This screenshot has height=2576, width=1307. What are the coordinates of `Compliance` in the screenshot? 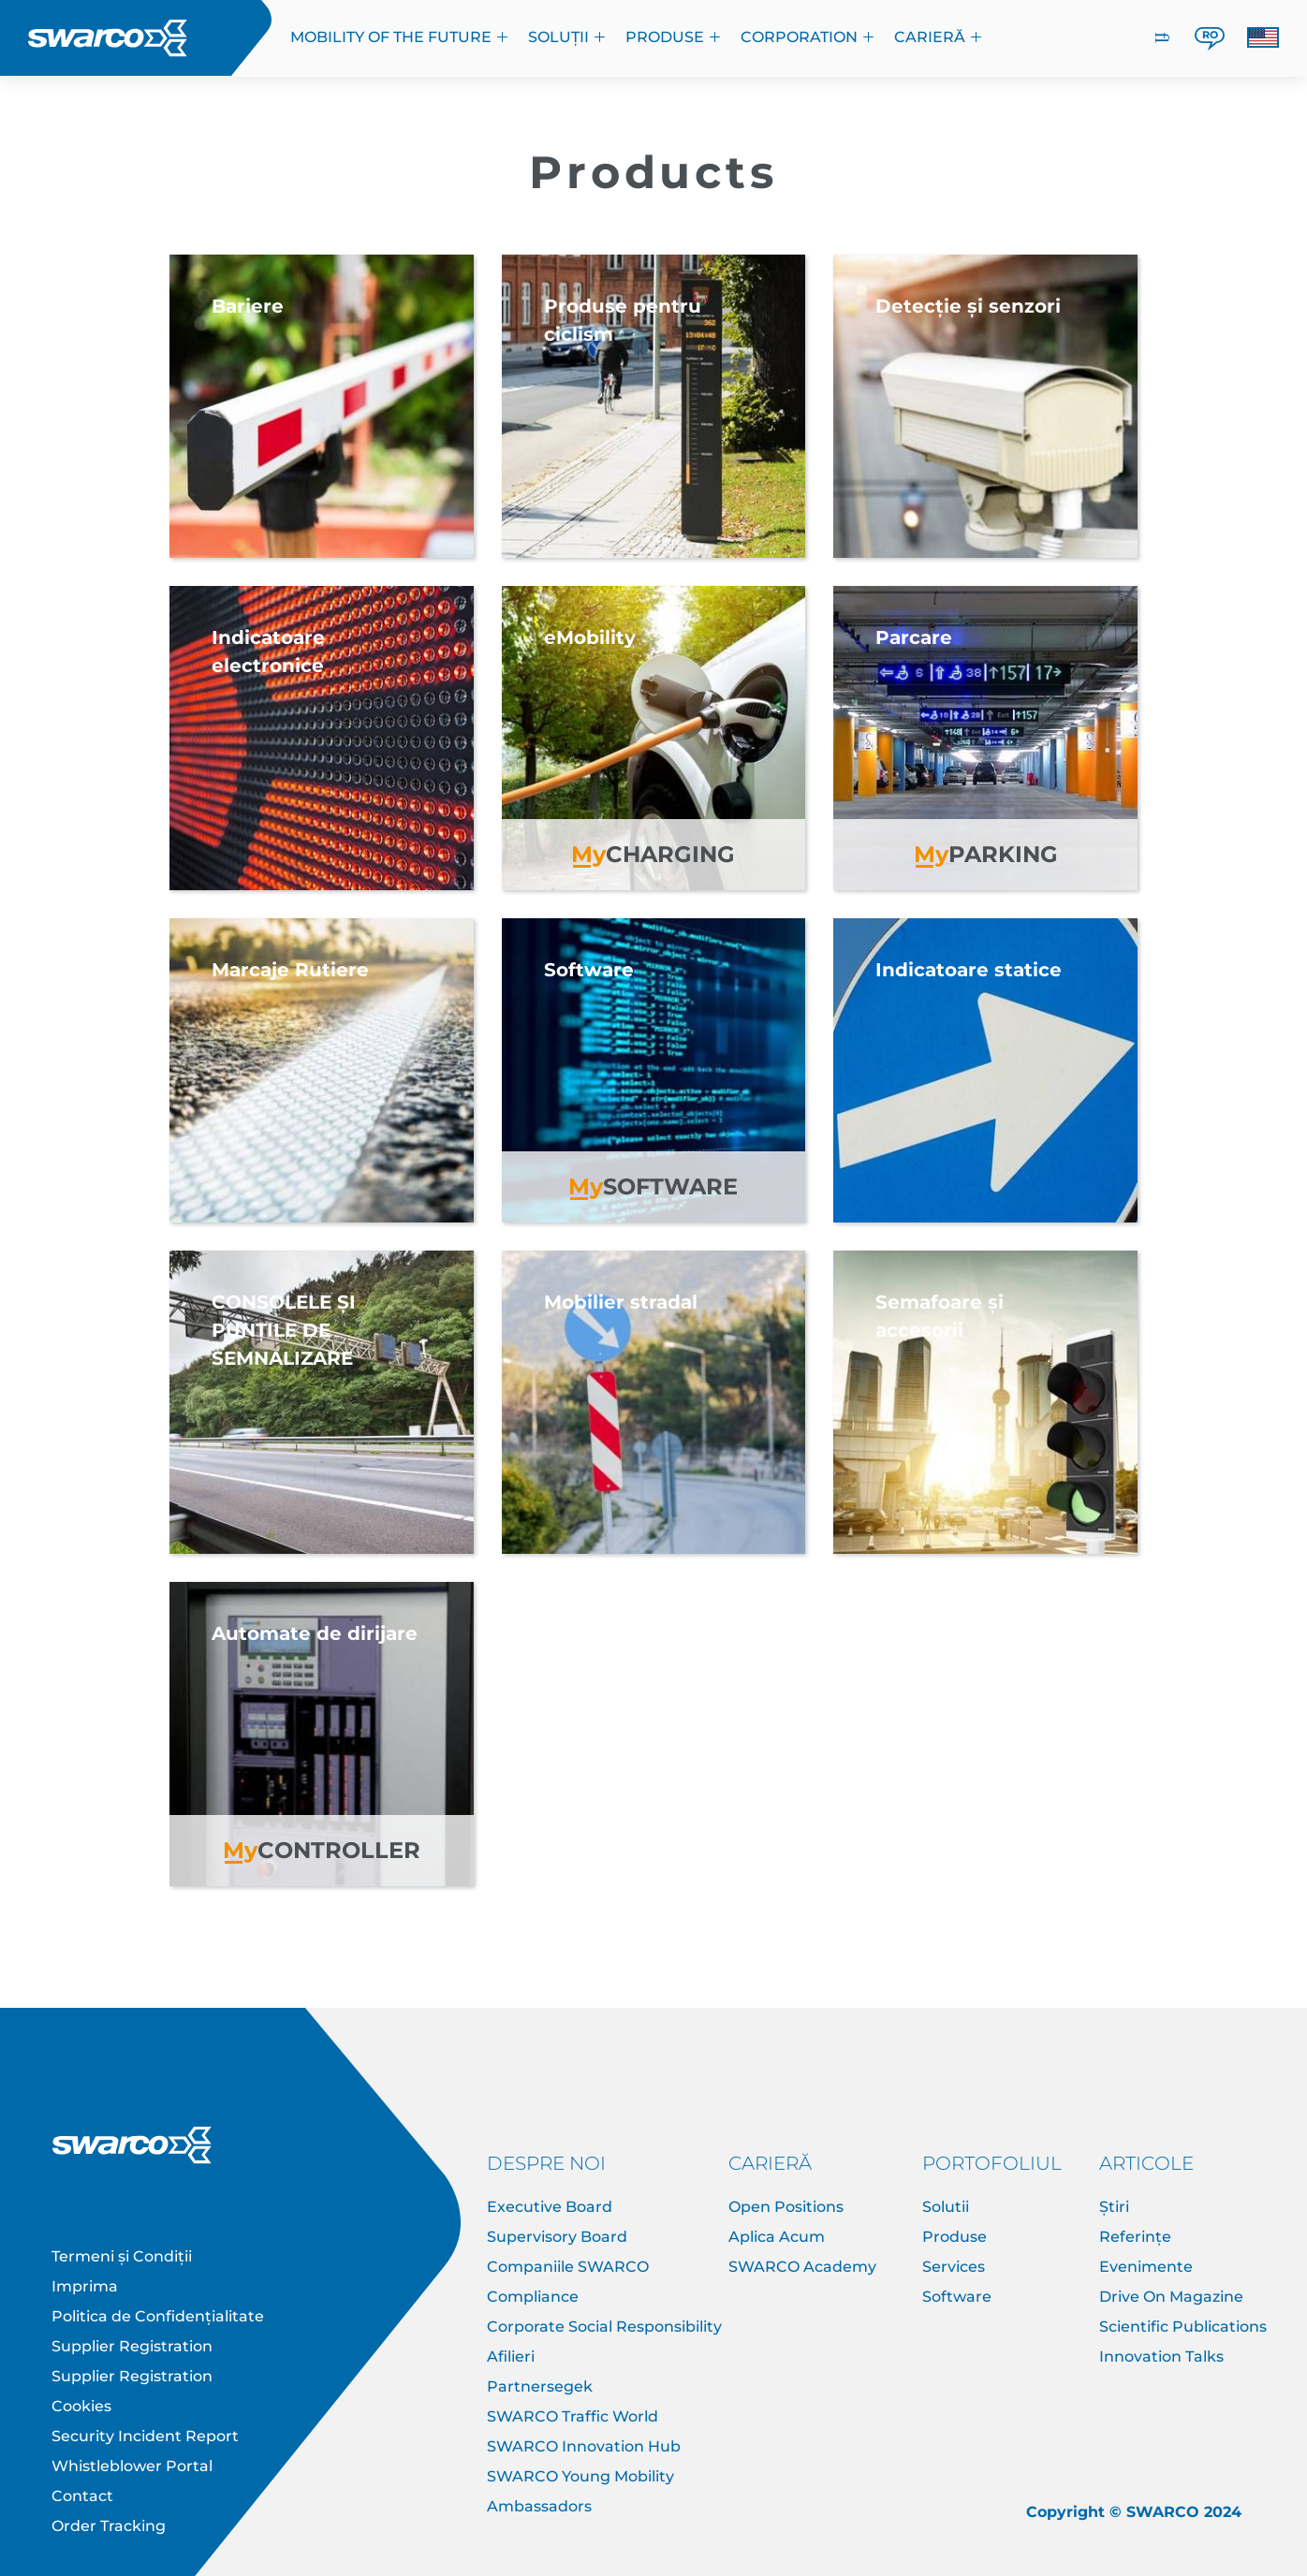 It's located at (533, 2296).